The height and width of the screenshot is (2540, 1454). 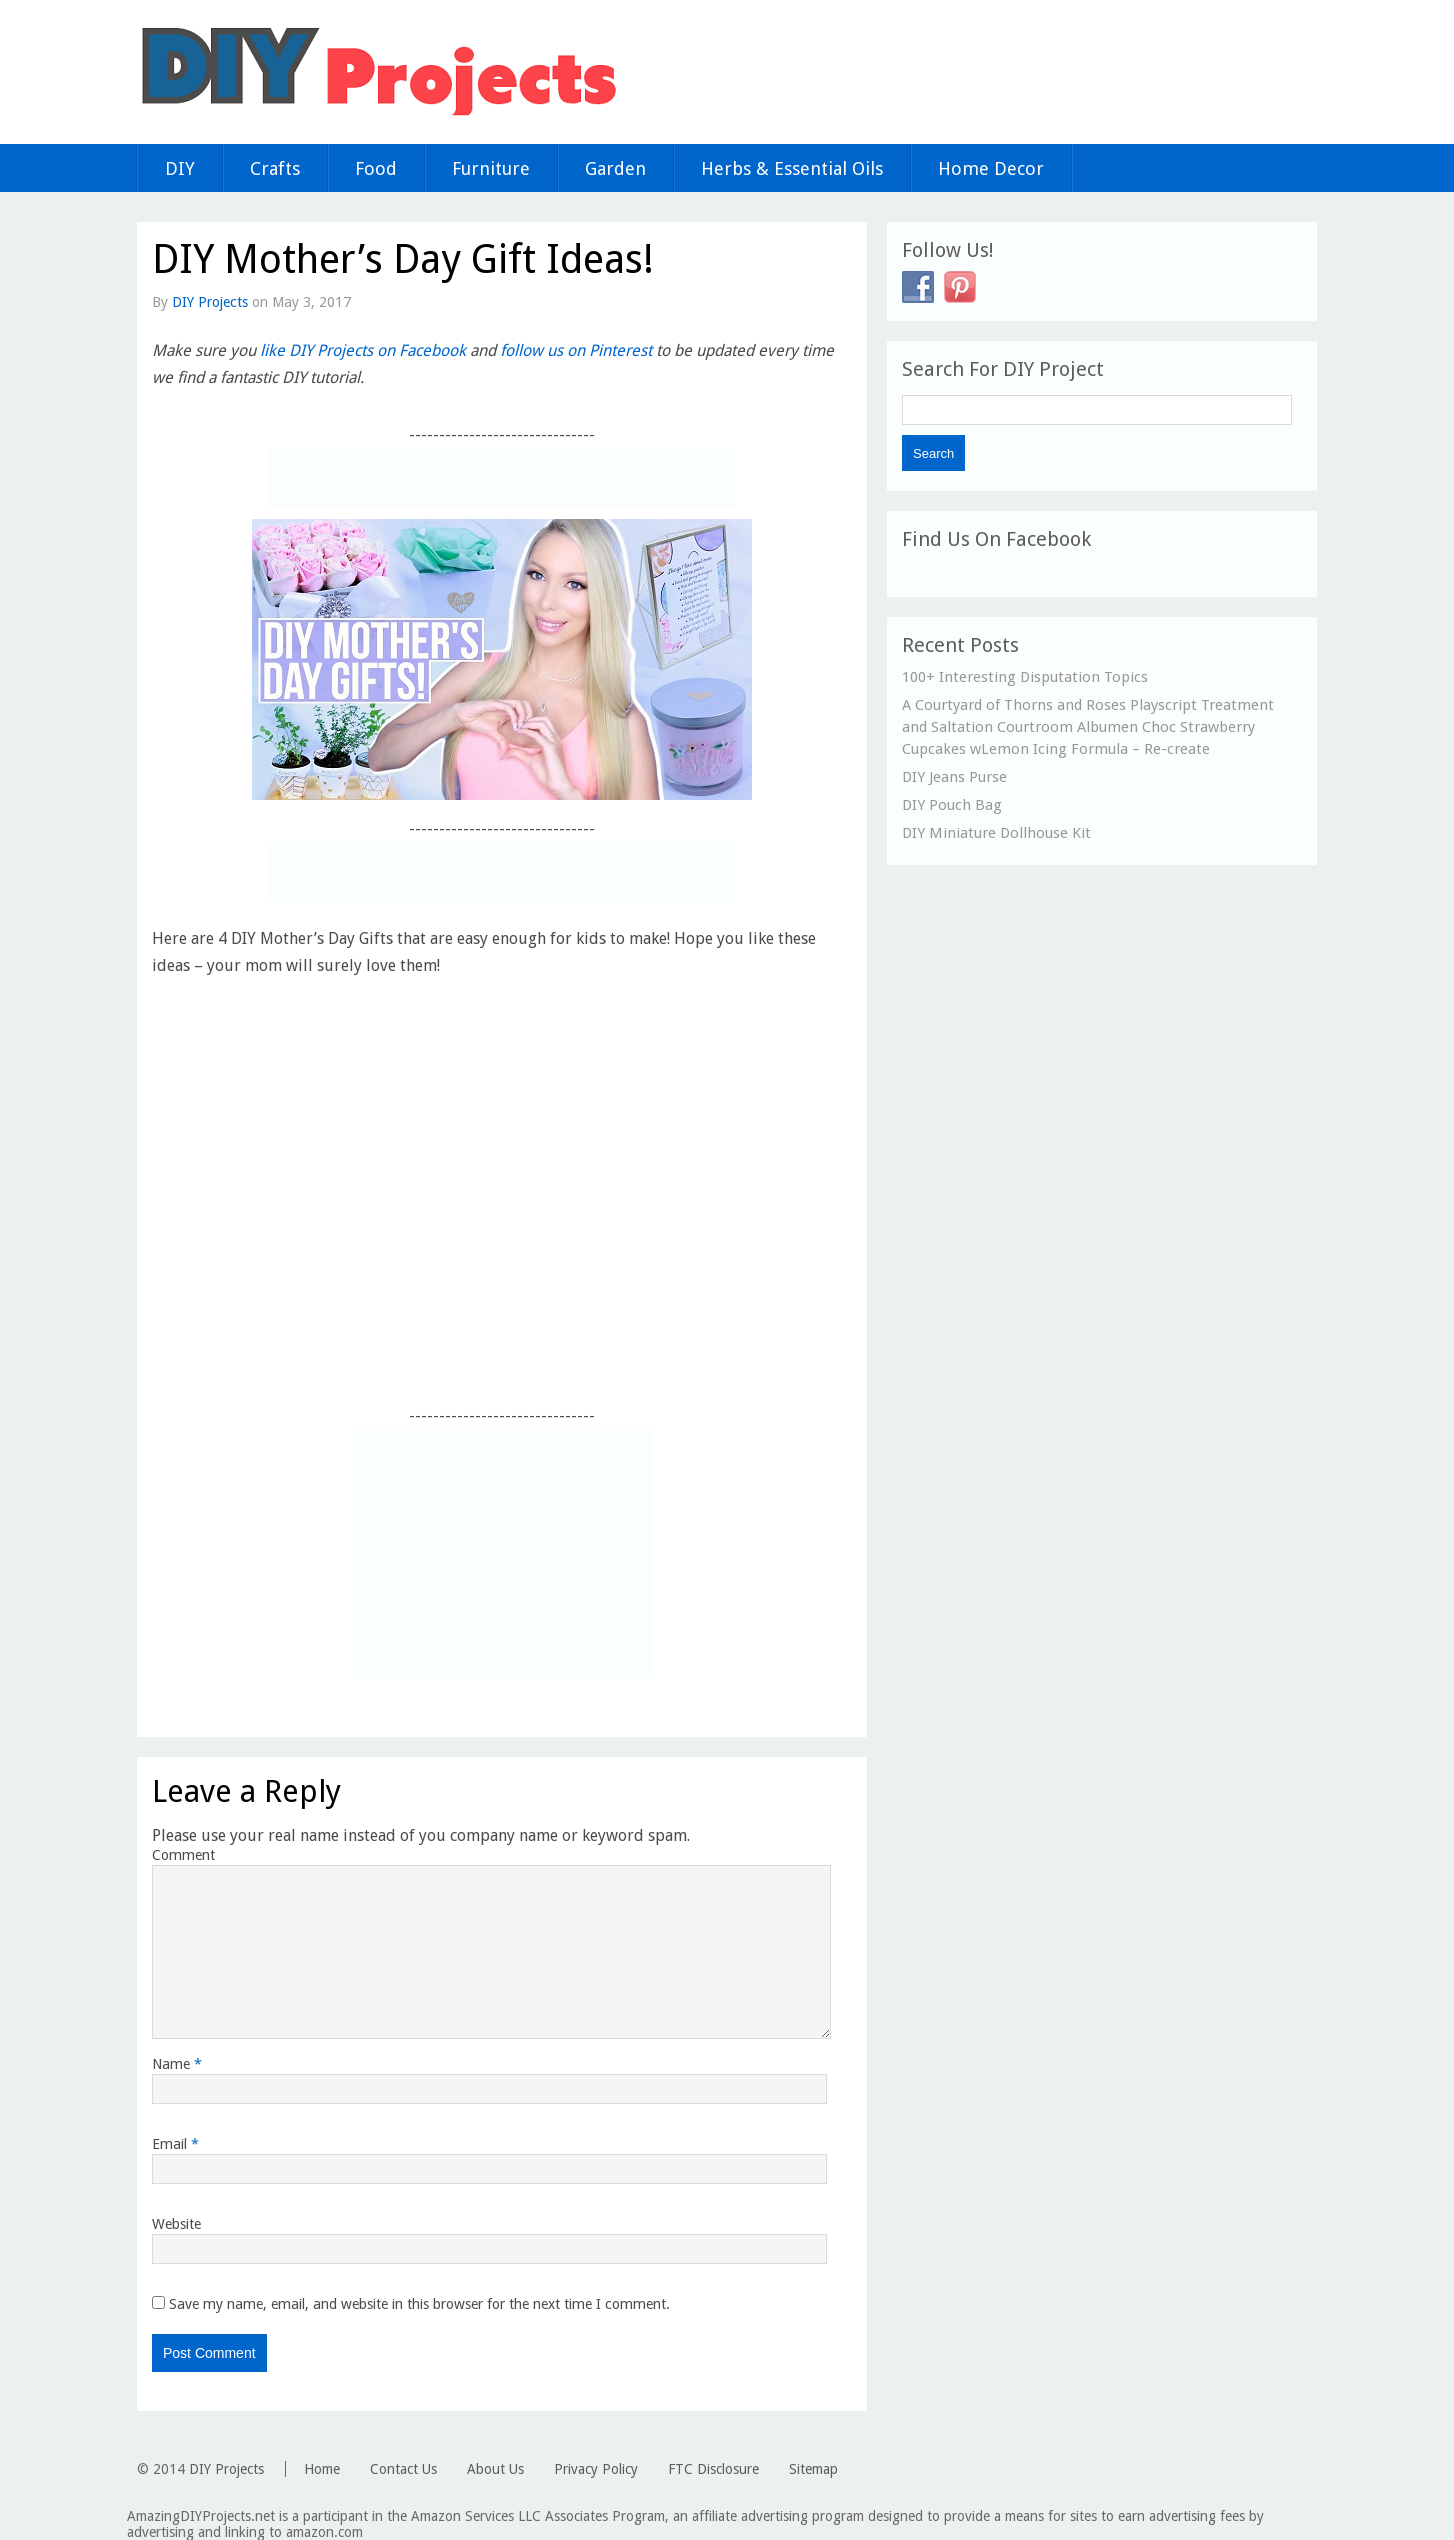 I want to click on Herbs & Essential Oils, so click(x=792, y=168).